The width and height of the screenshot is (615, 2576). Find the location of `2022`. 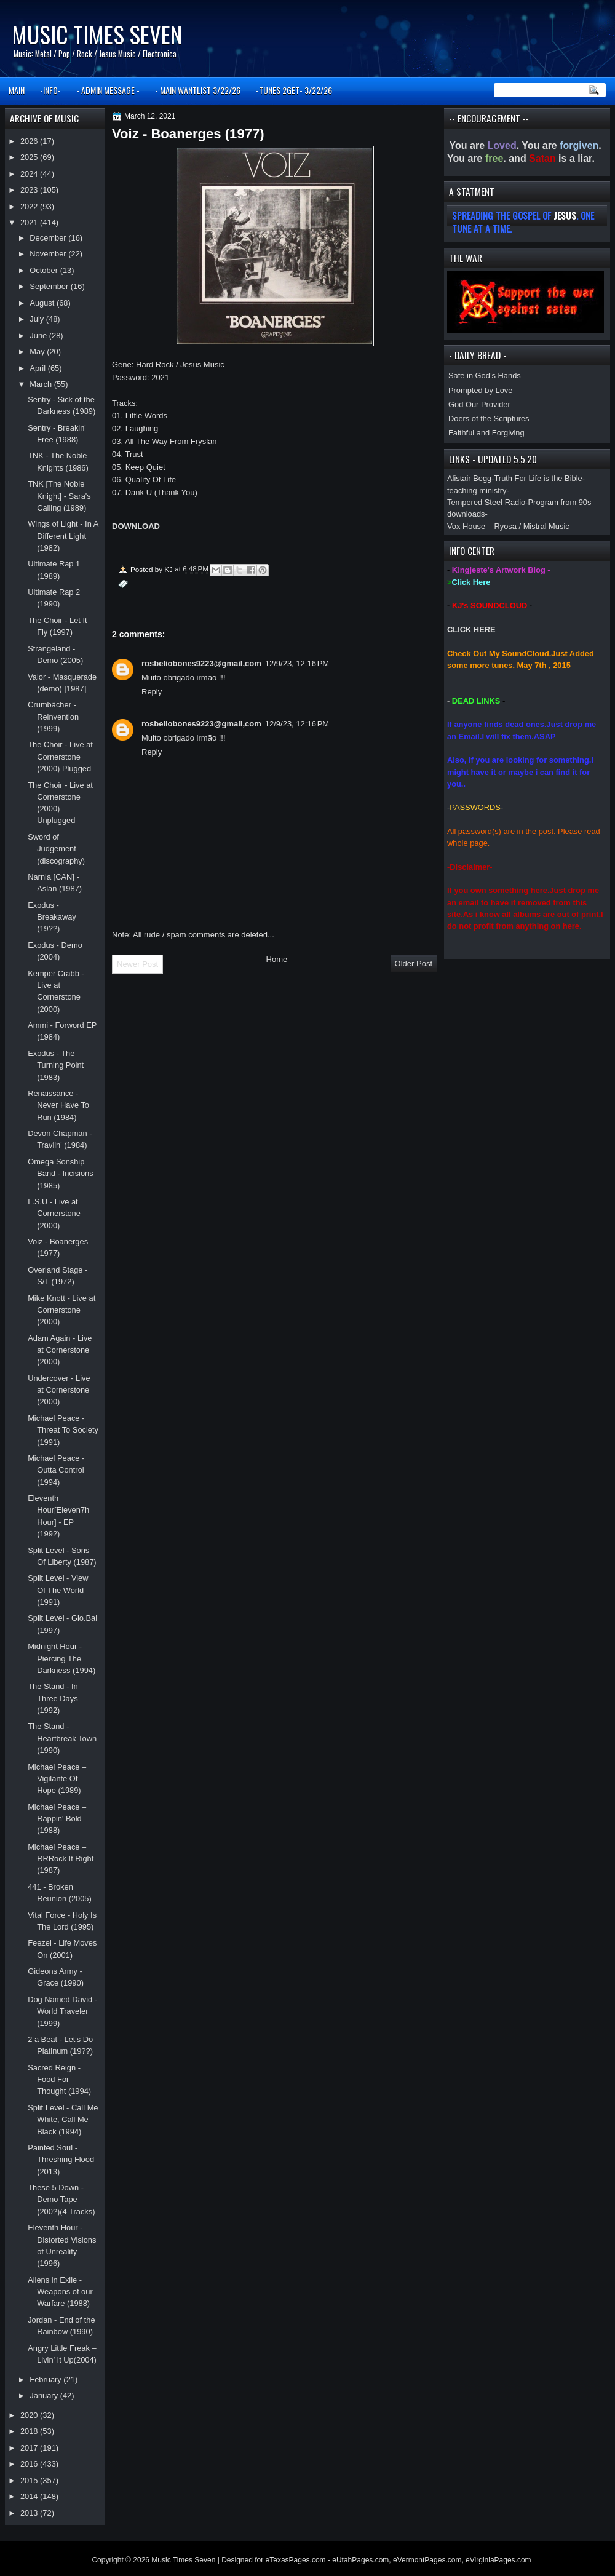

2022 is located at coordinates (30, 206).